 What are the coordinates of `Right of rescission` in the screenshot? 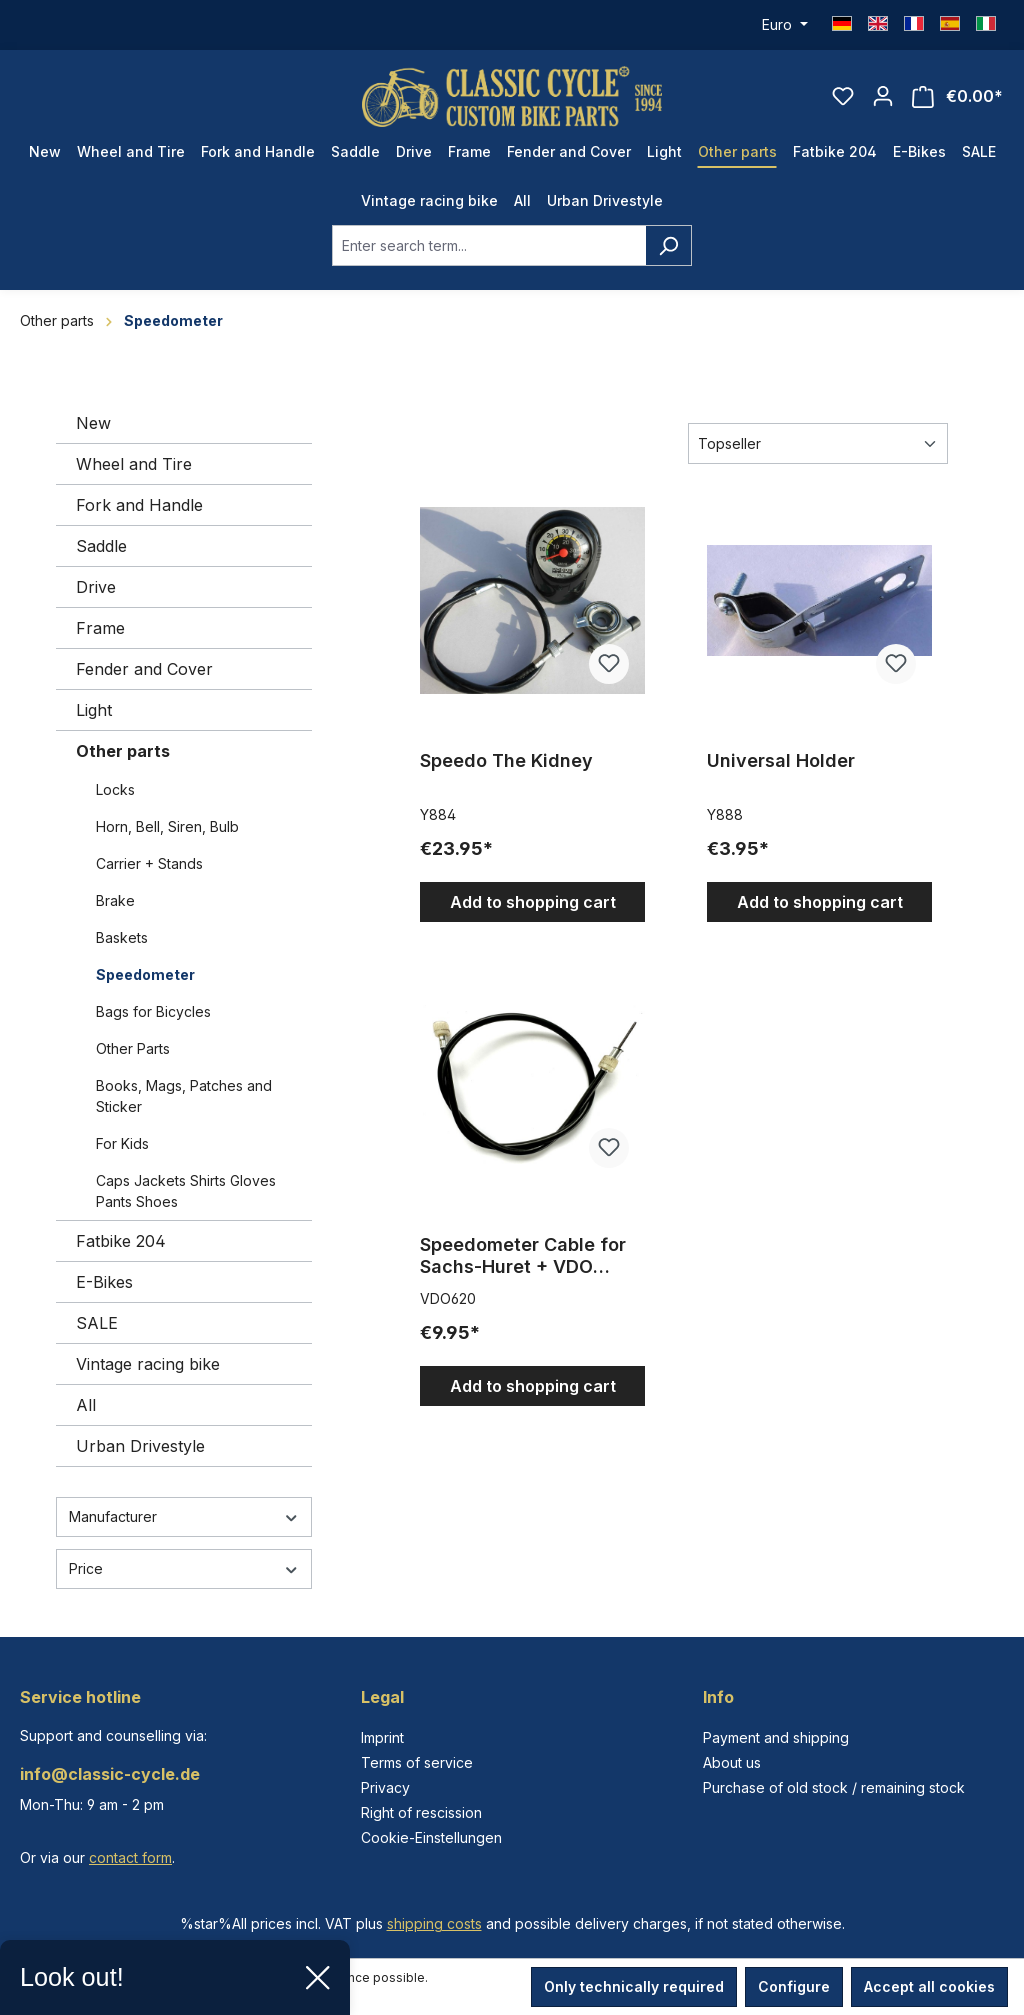 It's located at (421, 1812).